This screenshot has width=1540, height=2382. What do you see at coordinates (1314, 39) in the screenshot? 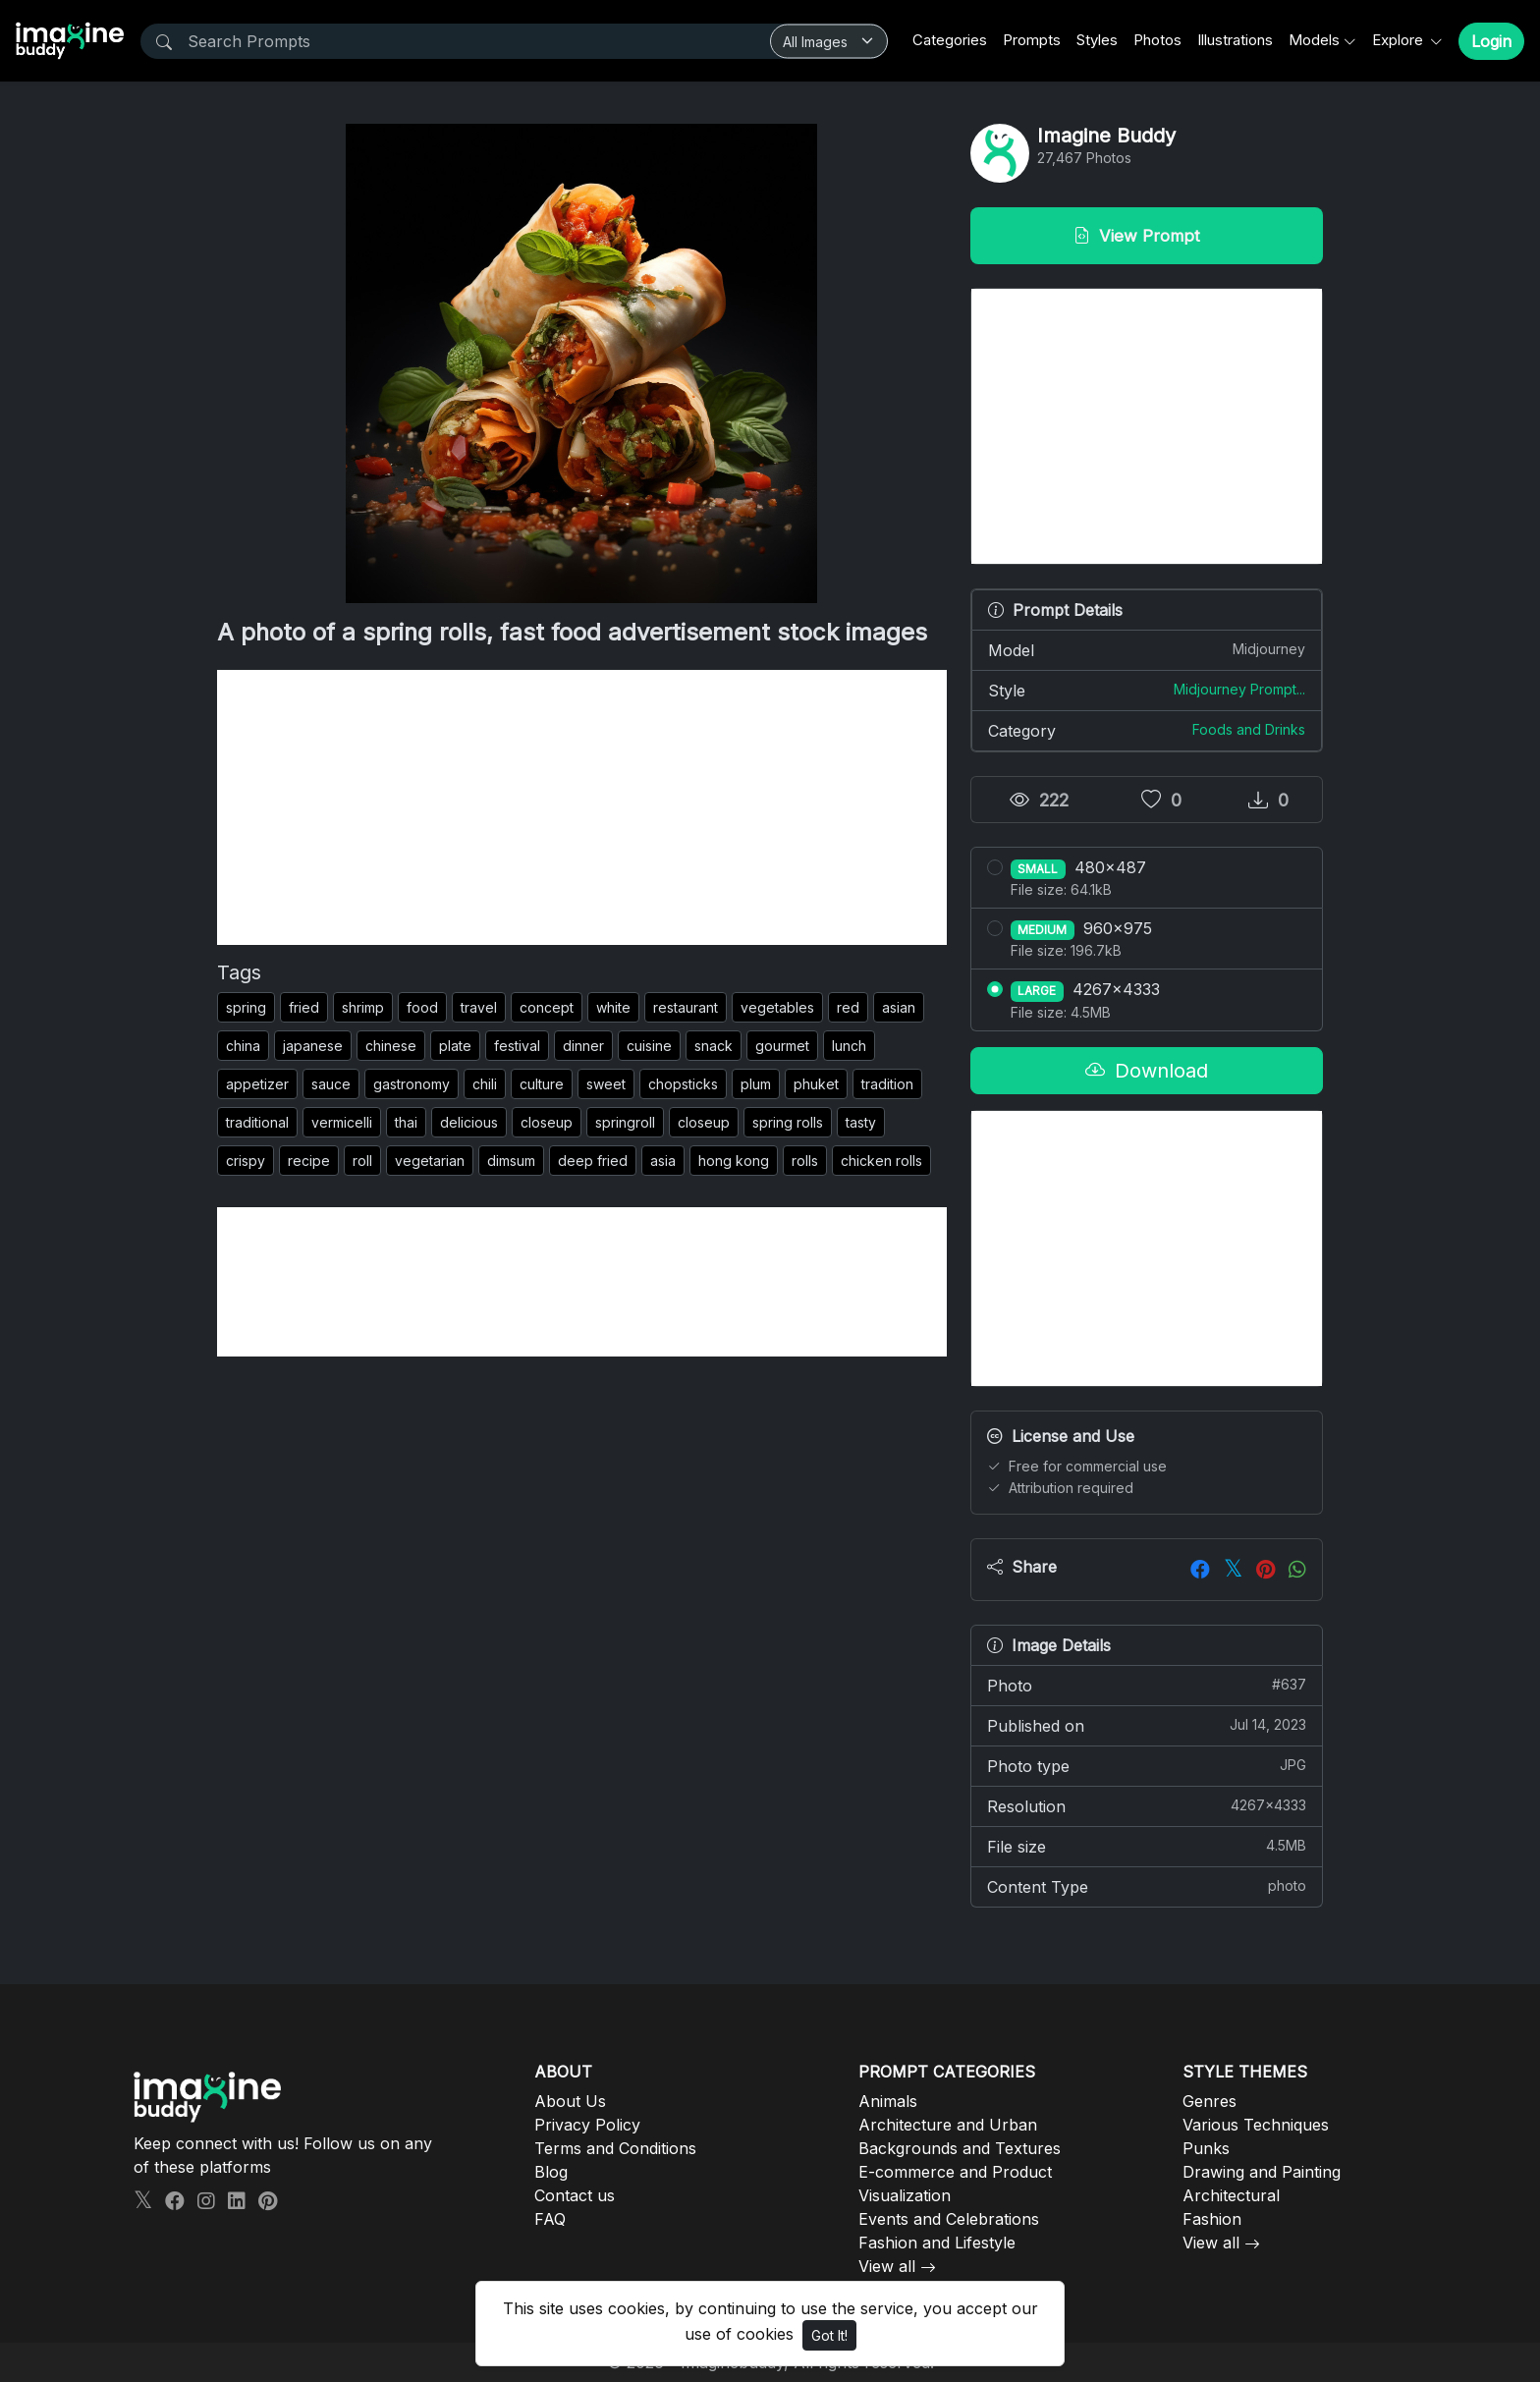
I see `Models` at bounding box center [1314, 39].